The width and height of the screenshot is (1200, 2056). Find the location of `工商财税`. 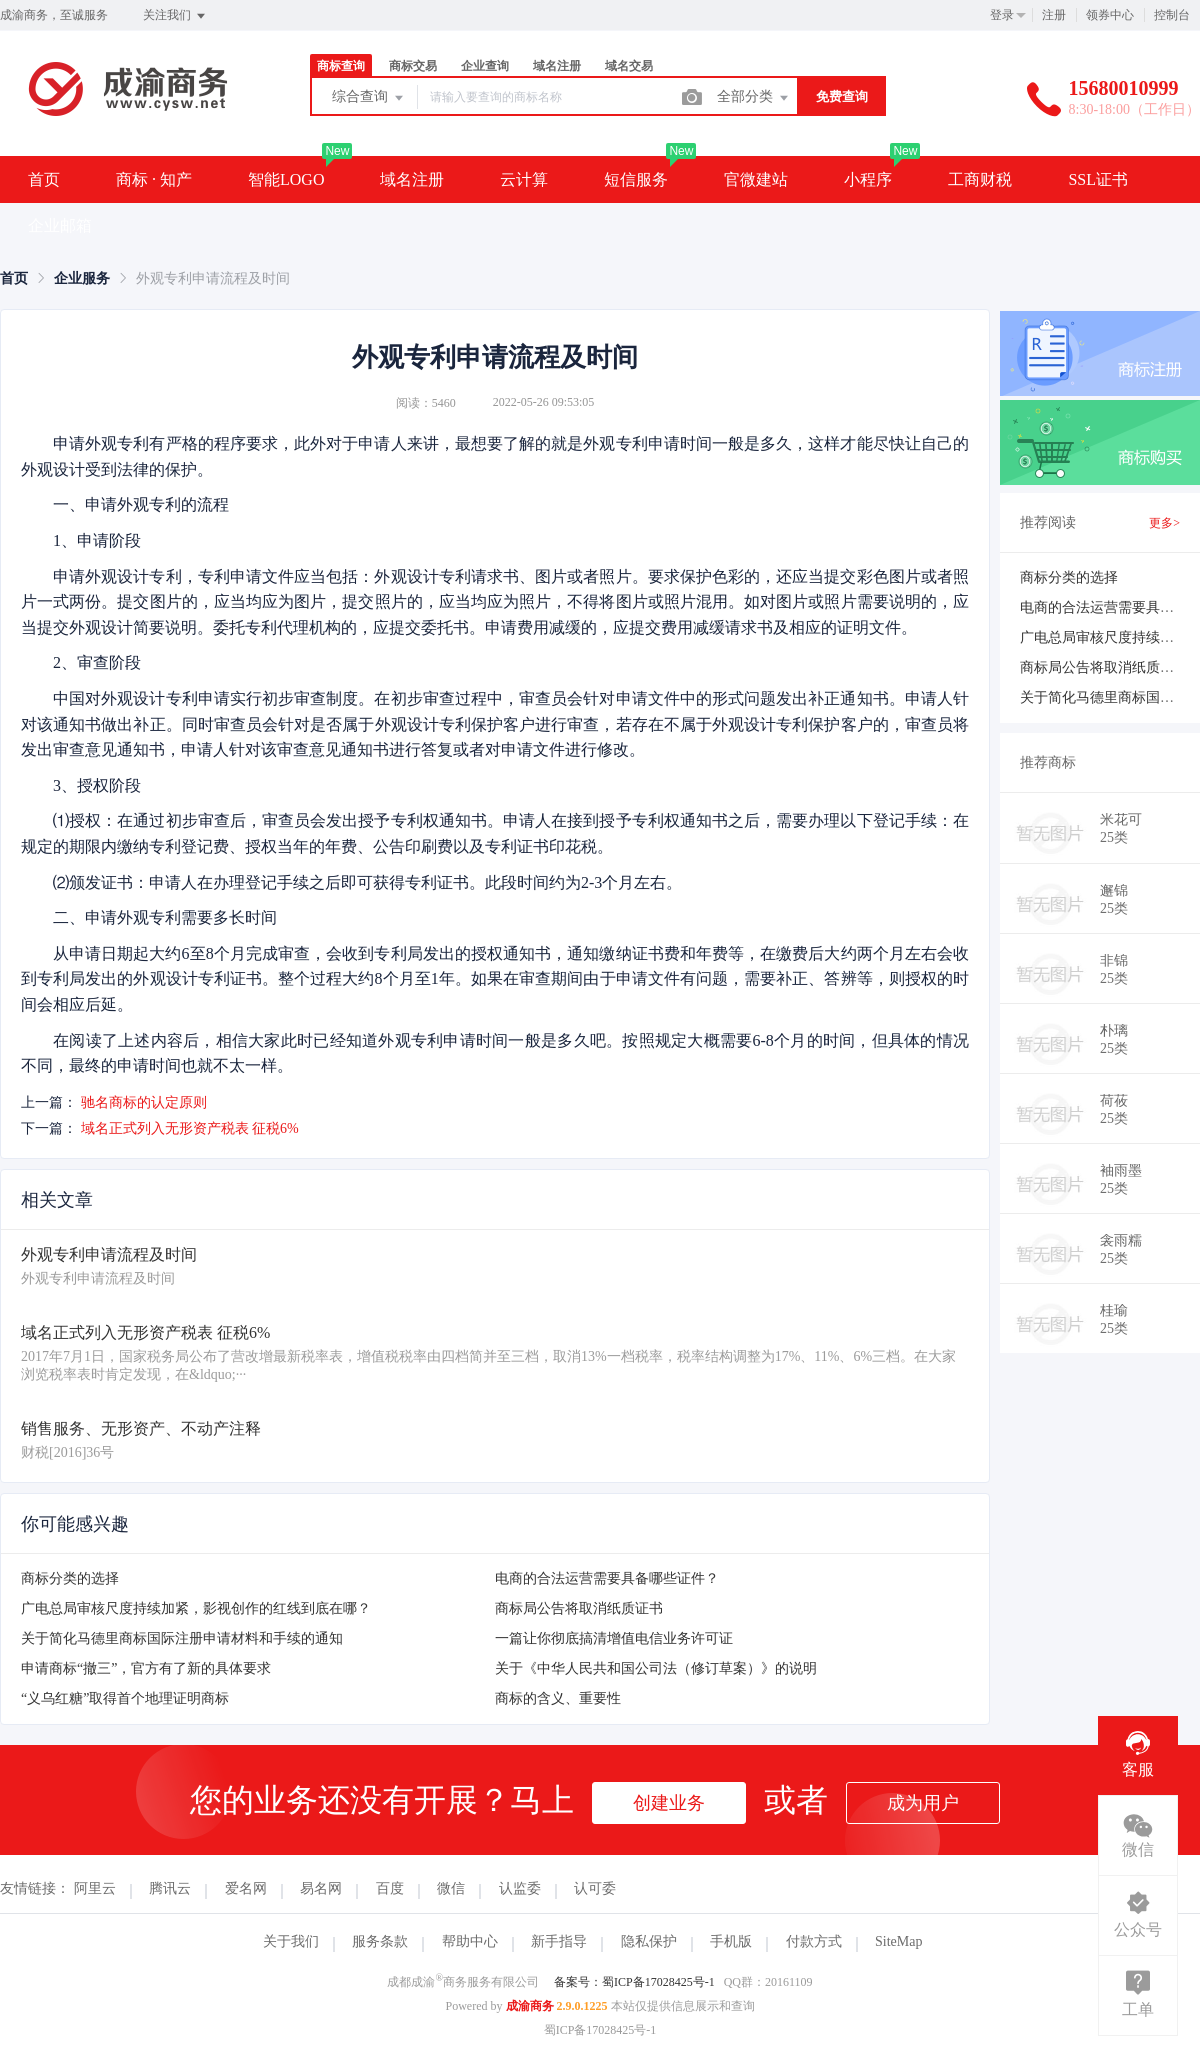

工商财税 is located at coordinates (980, 179).